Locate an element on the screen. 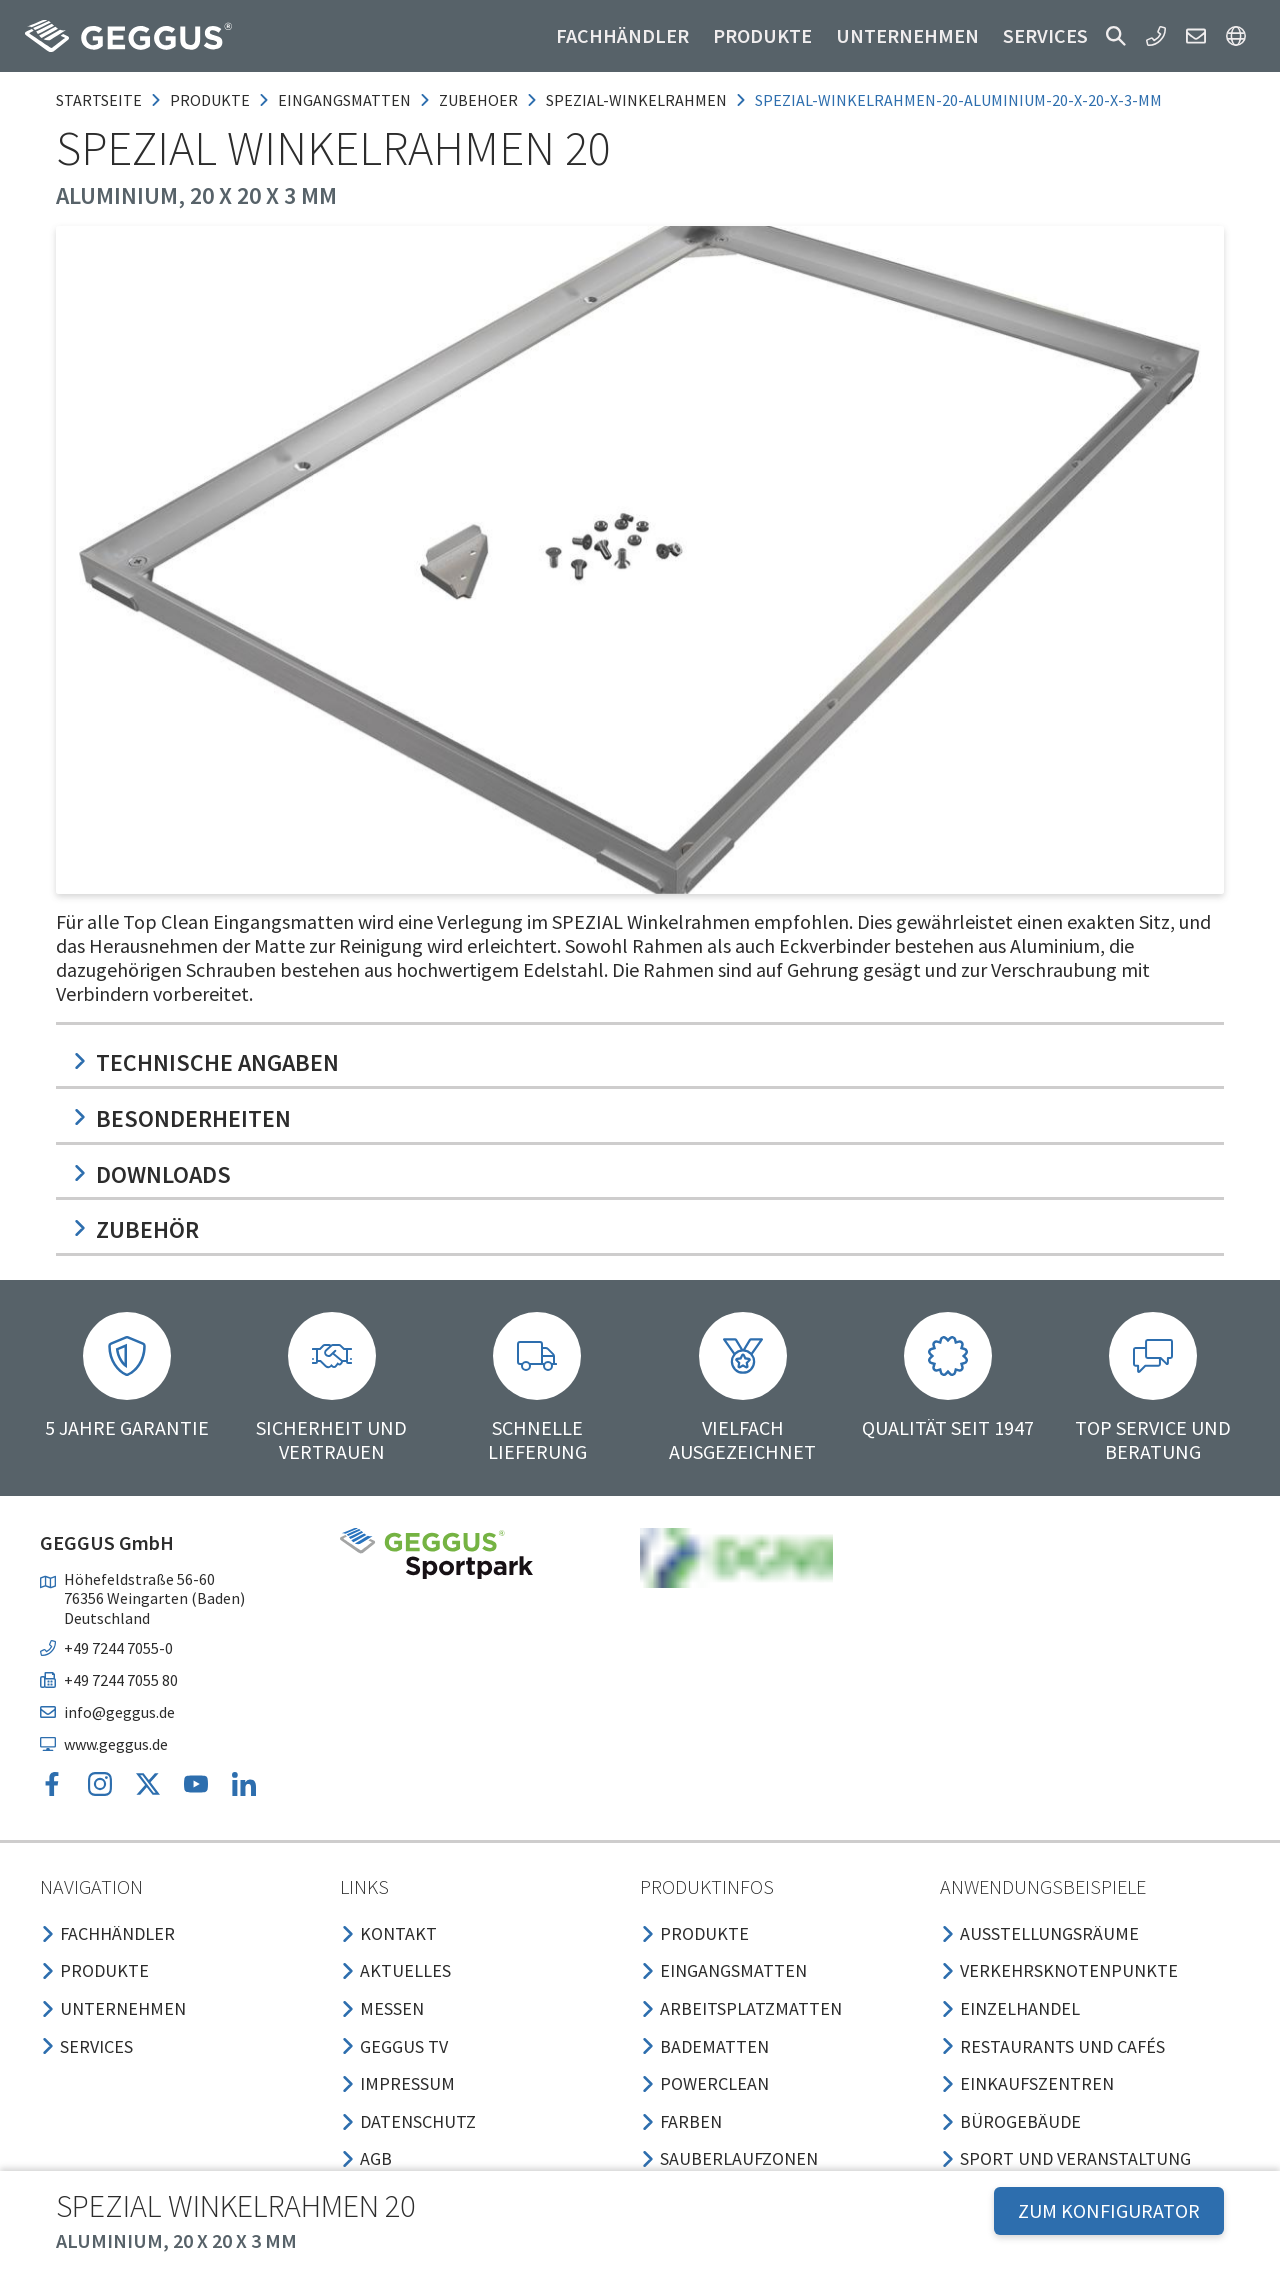  Downloads is located at coordinates (151, 1174).